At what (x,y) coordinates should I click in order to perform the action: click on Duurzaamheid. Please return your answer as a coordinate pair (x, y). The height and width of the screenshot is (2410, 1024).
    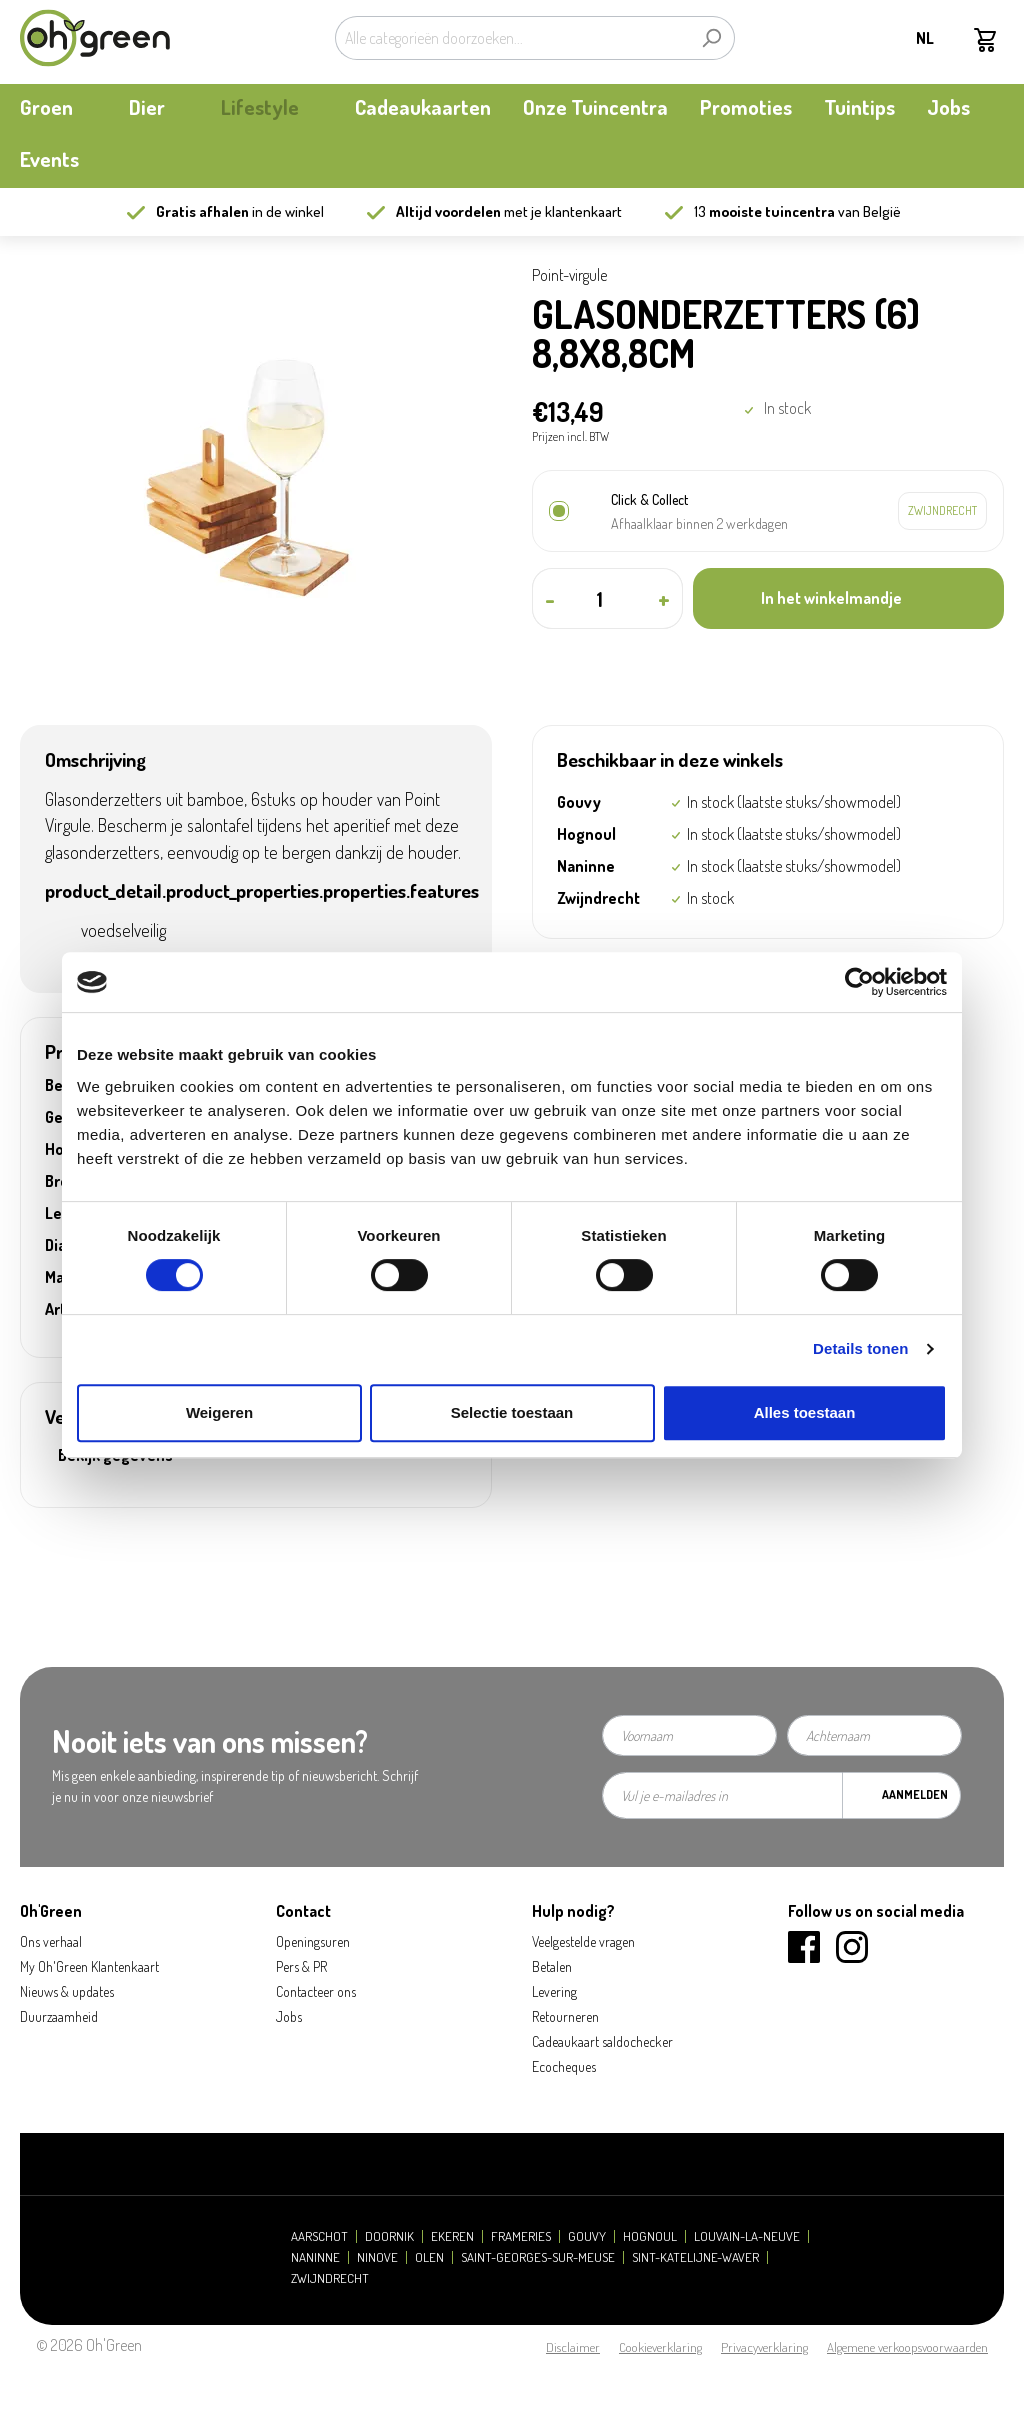
    Looking at the image, I should click on (59, 2016).